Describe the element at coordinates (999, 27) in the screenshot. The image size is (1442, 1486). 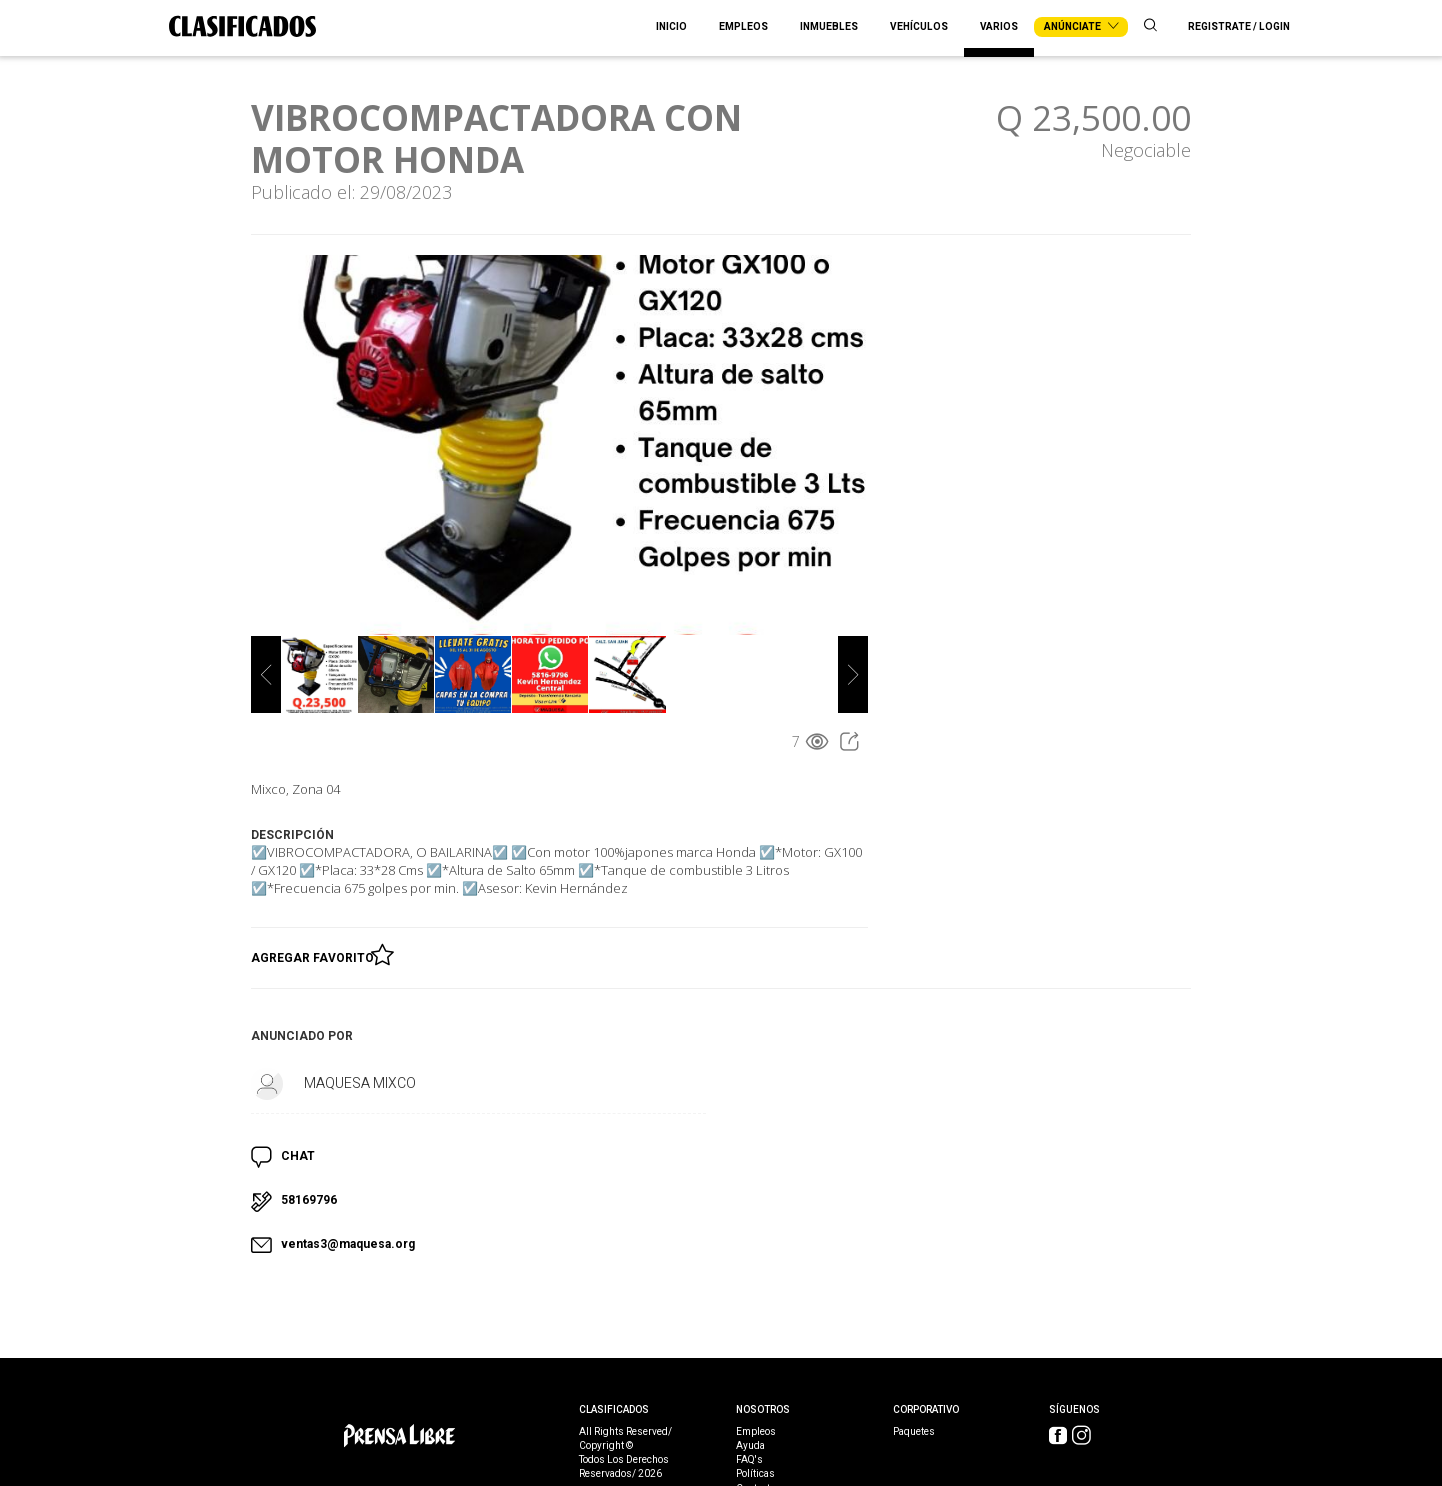
I see `Varios` at that location.